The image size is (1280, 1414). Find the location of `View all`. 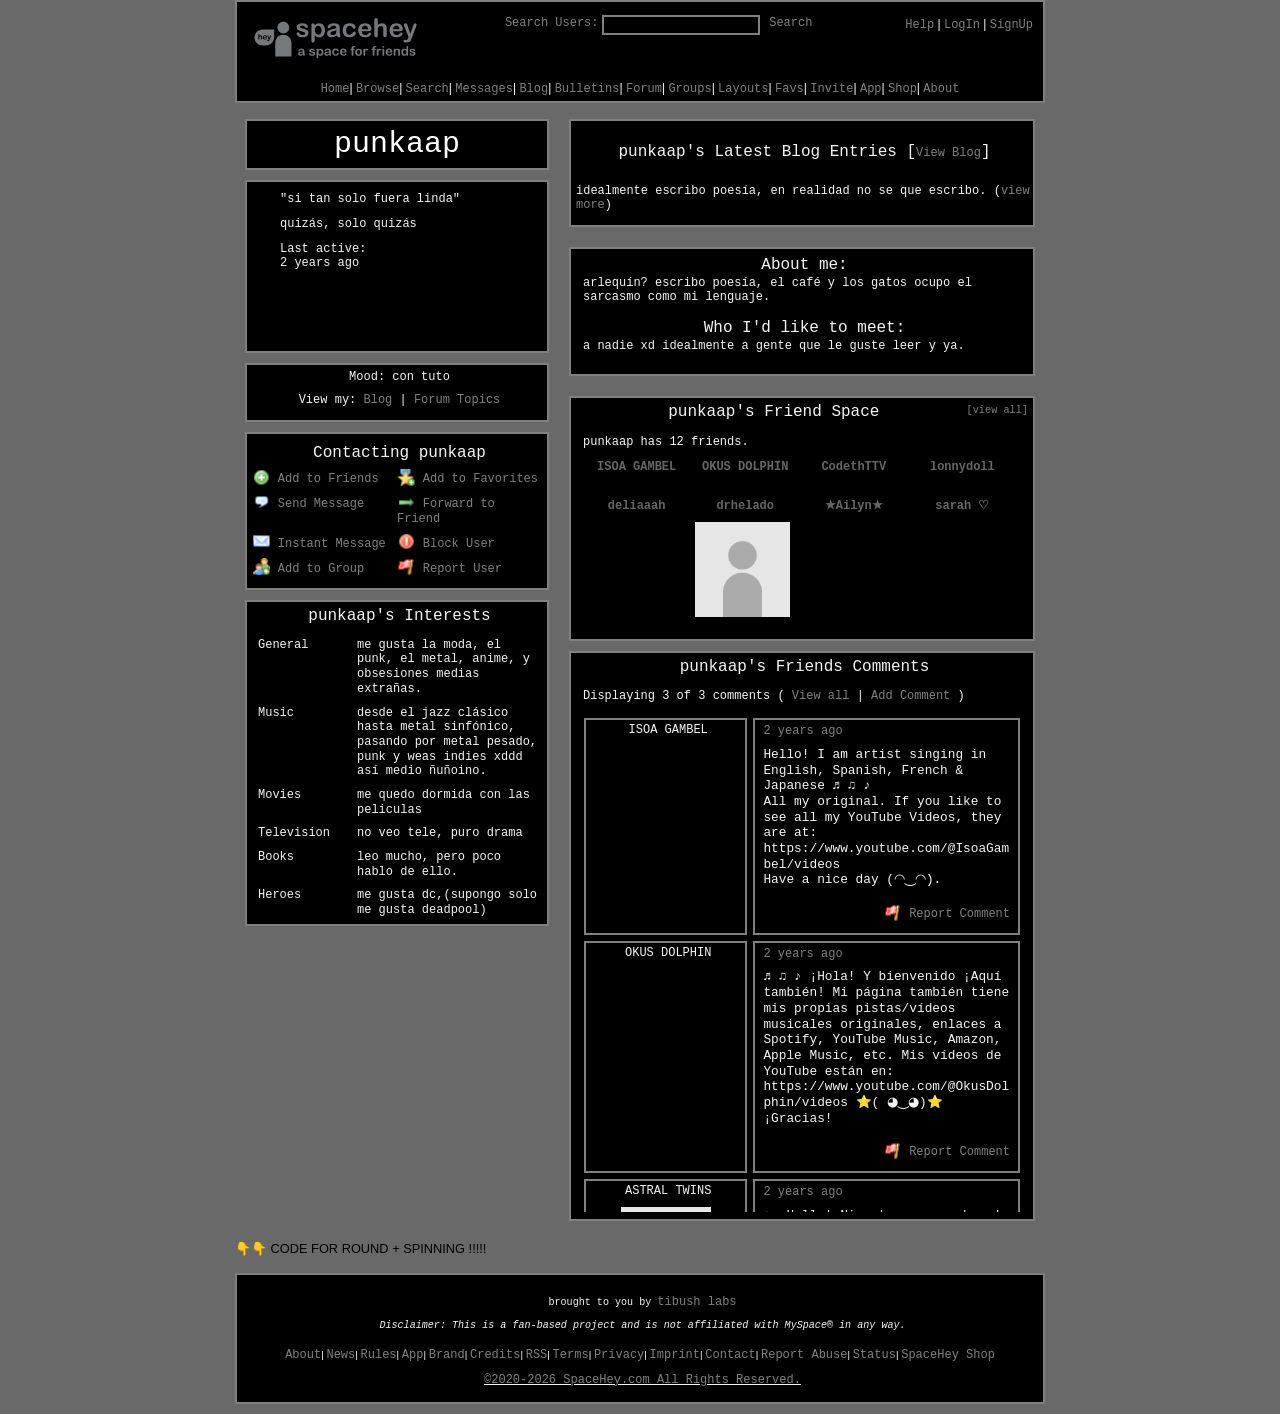

View all is located at coordinates (821, 696).